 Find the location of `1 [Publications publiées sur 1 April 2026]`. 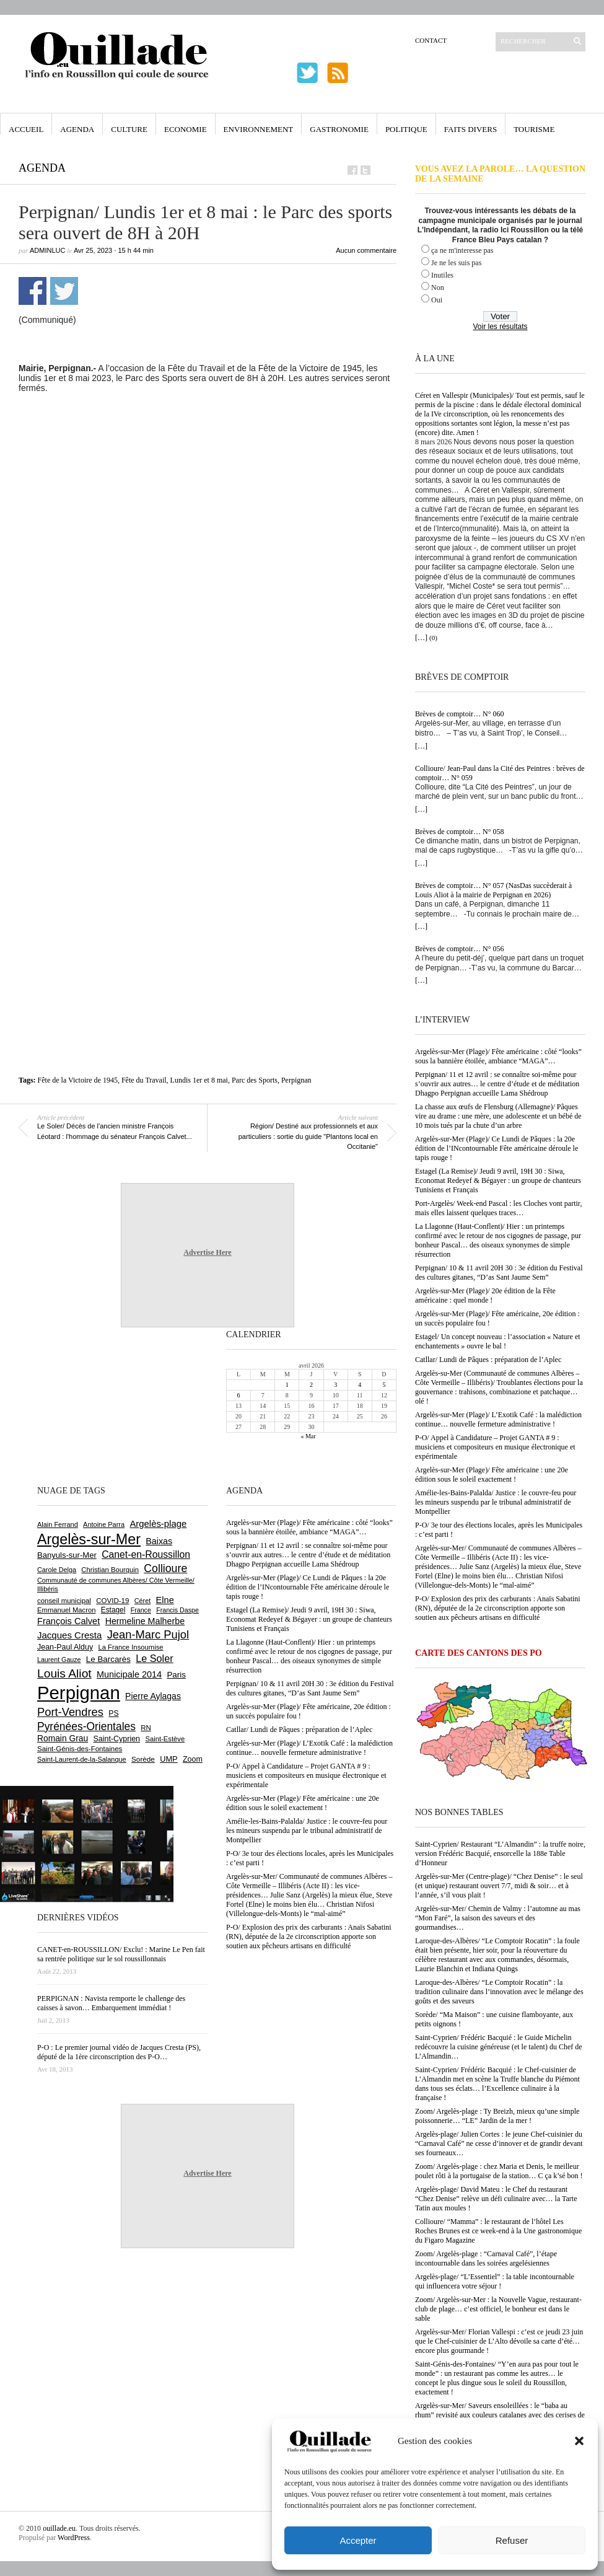

1 [Publications publiées sur 1 April 2026] is located at coordinates (287, 1384).